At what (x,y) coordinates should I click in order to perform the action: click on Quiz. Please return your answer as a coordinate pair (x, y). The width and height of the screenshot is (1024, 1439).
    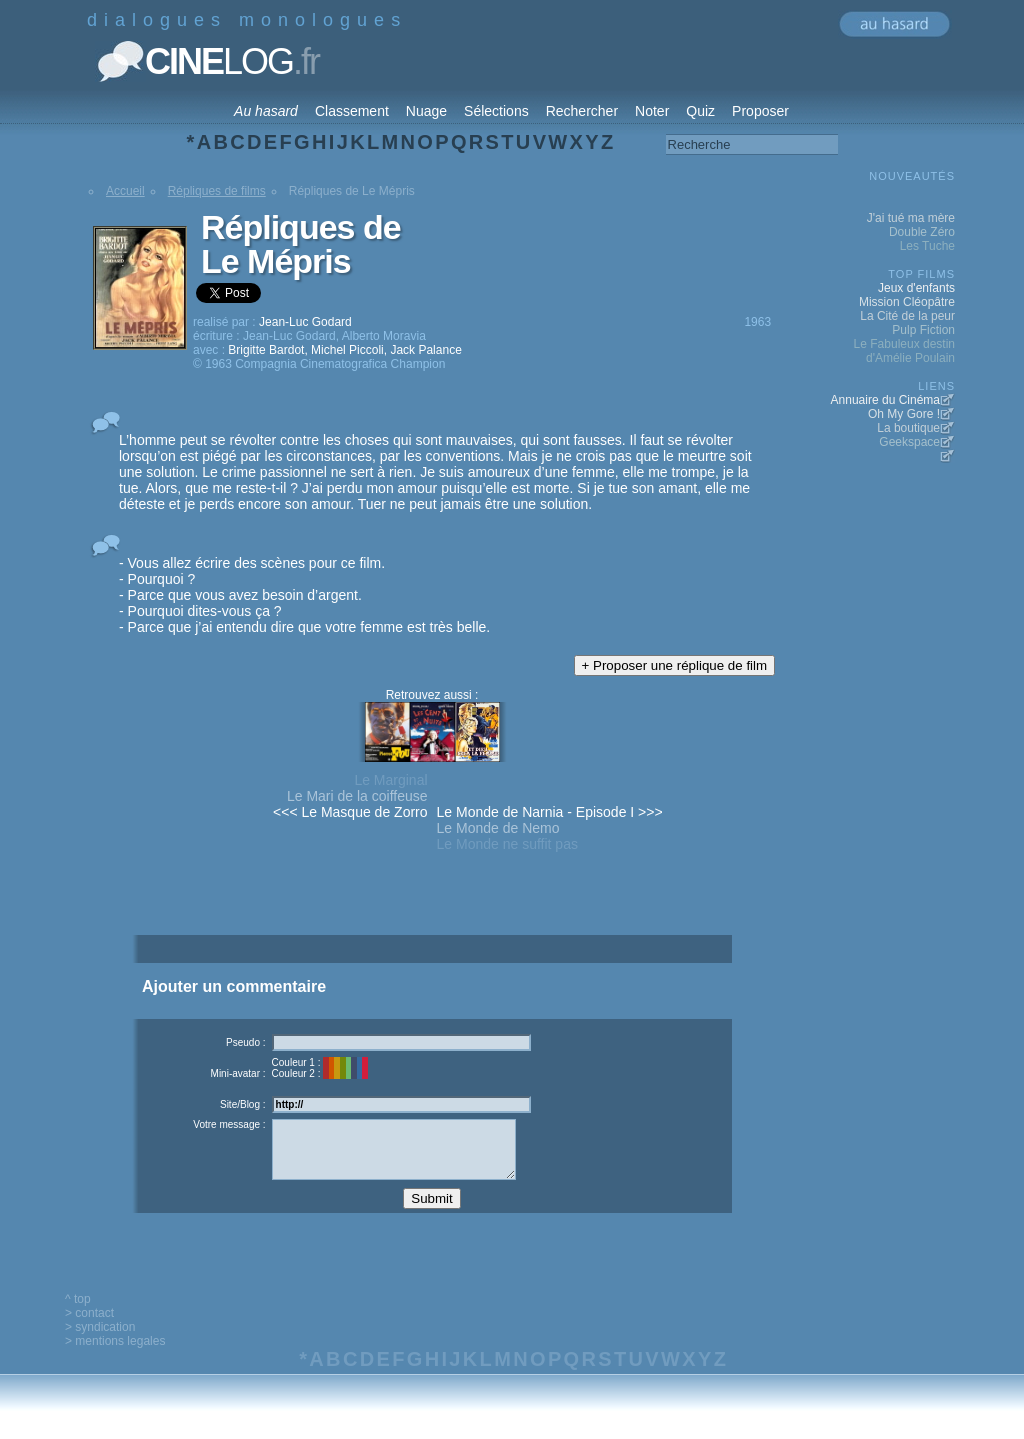
    Looking at the image, I should click on (700, 111).